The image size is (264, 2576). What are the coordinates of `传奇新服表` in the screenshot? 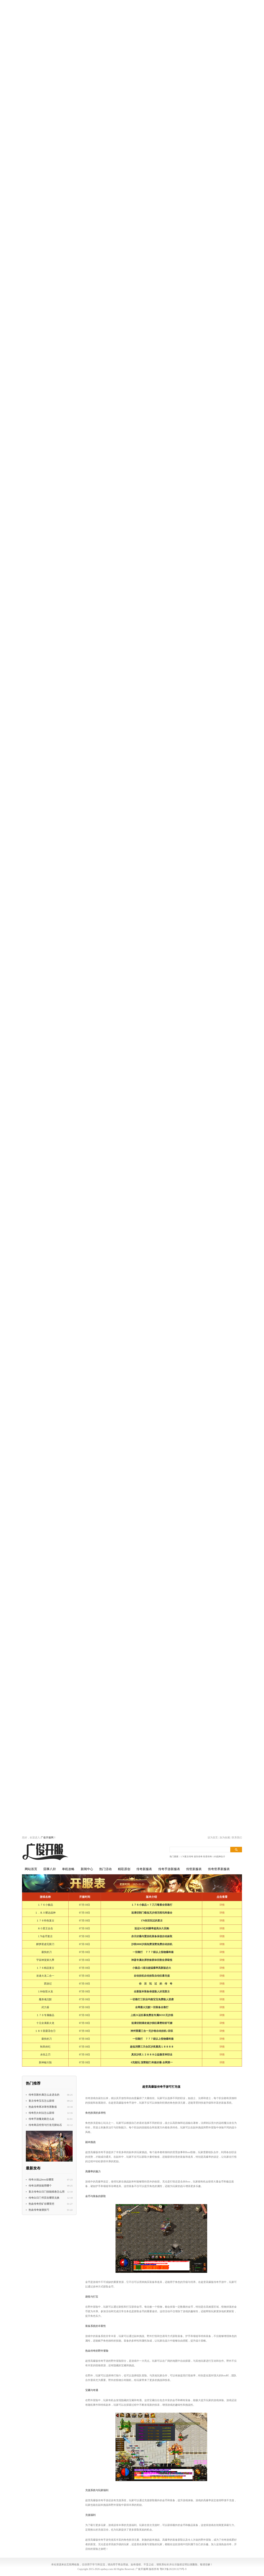 It's located at (144, 1869).